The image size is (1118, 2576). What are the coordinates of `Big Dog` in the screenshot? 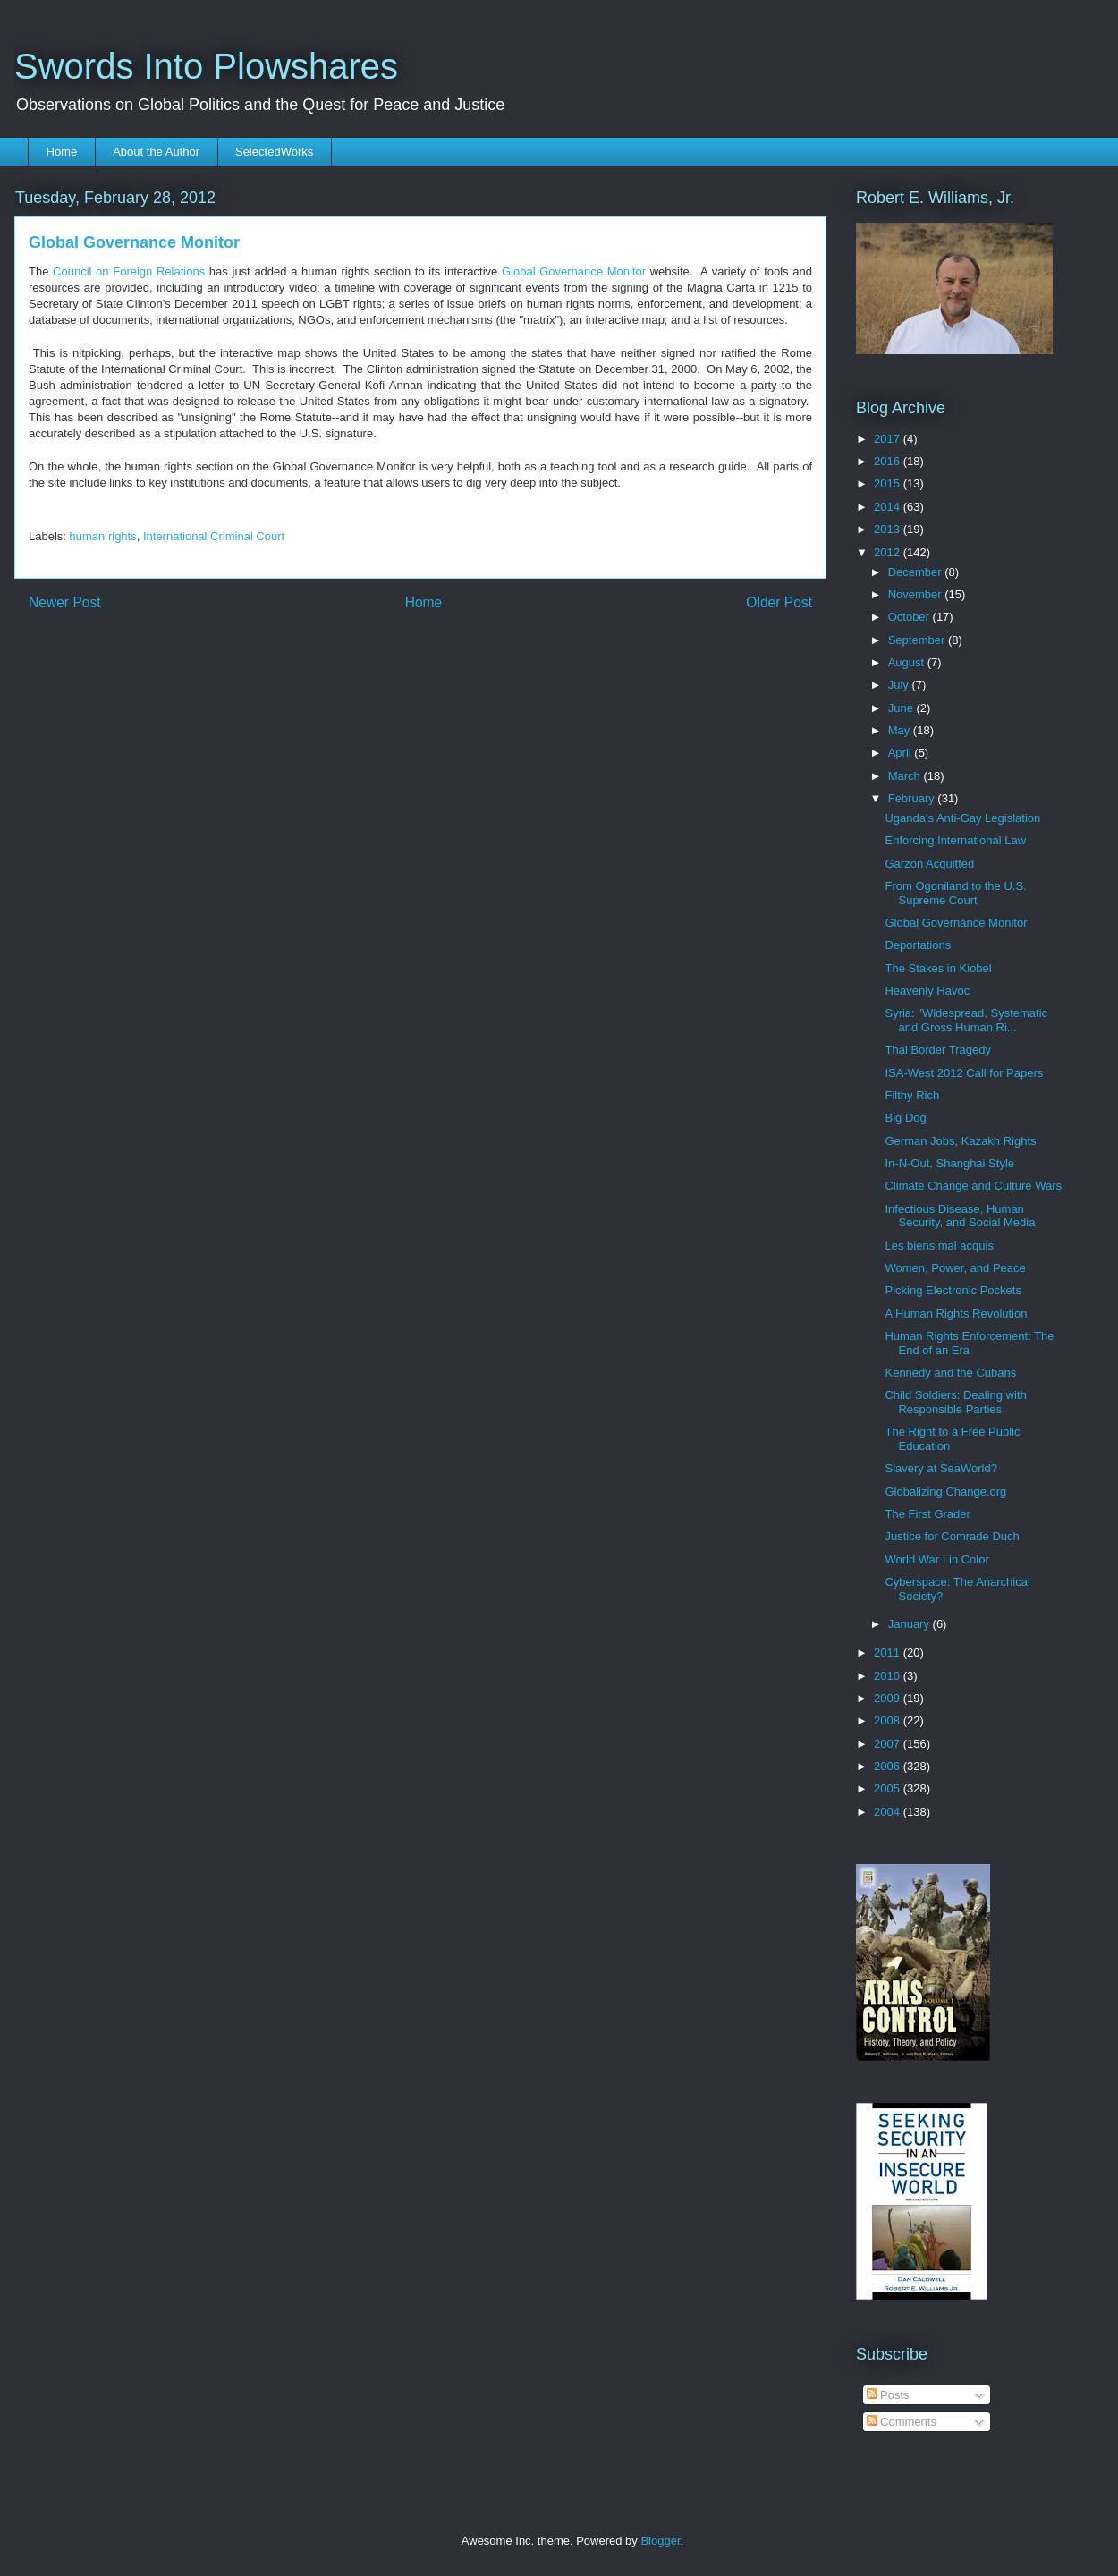 It's located at (905, 1117).